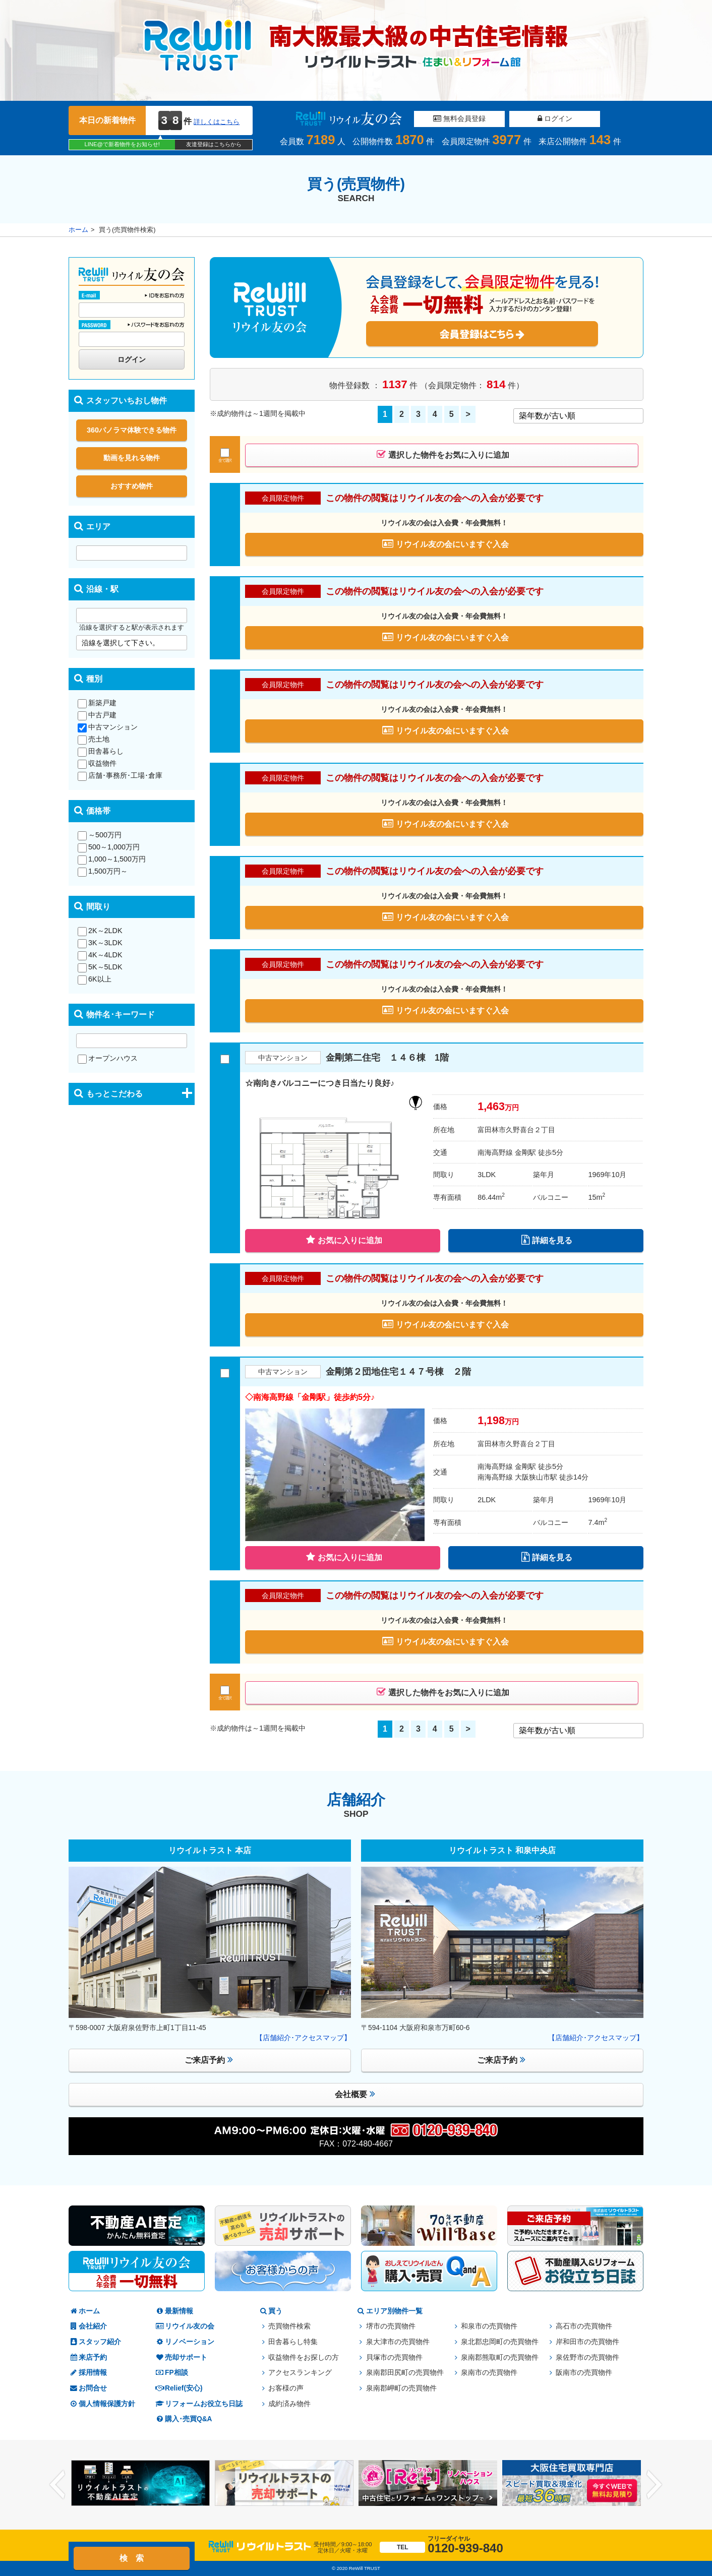  What do you see at coordinates (654, 2485) in the screenshot?
I see `Next` at bounding box center [654, 2485].